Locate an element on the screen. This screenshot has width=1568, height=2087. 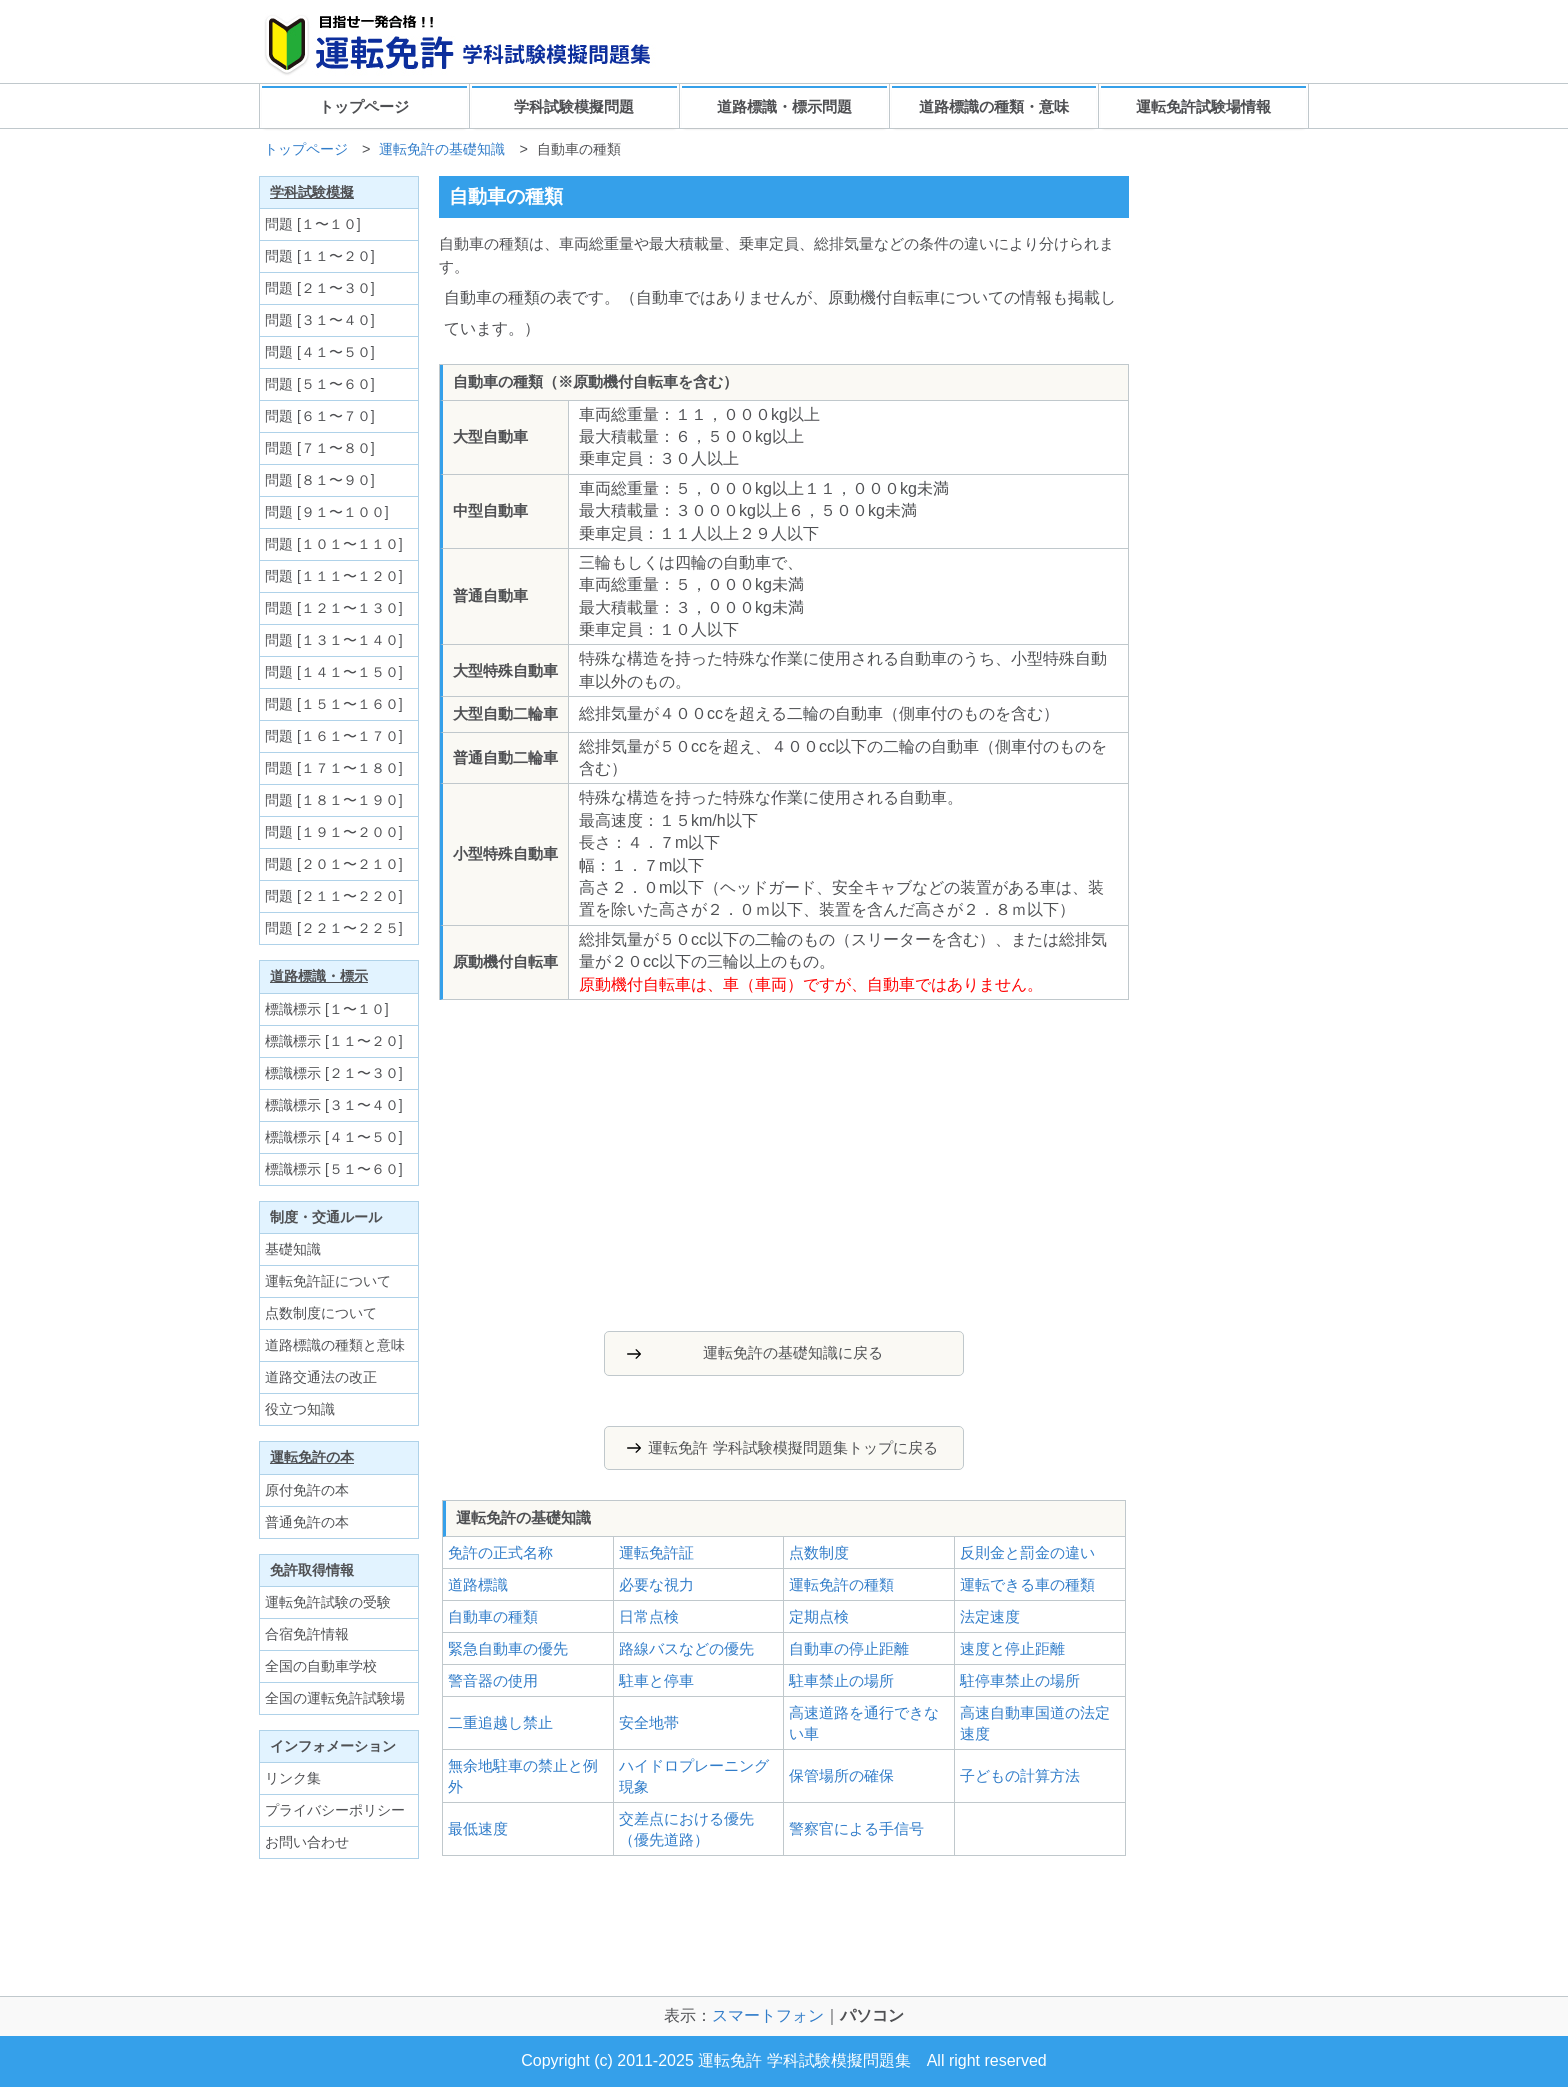
二重追越し禁止 is located at coordinates (500, 1722).